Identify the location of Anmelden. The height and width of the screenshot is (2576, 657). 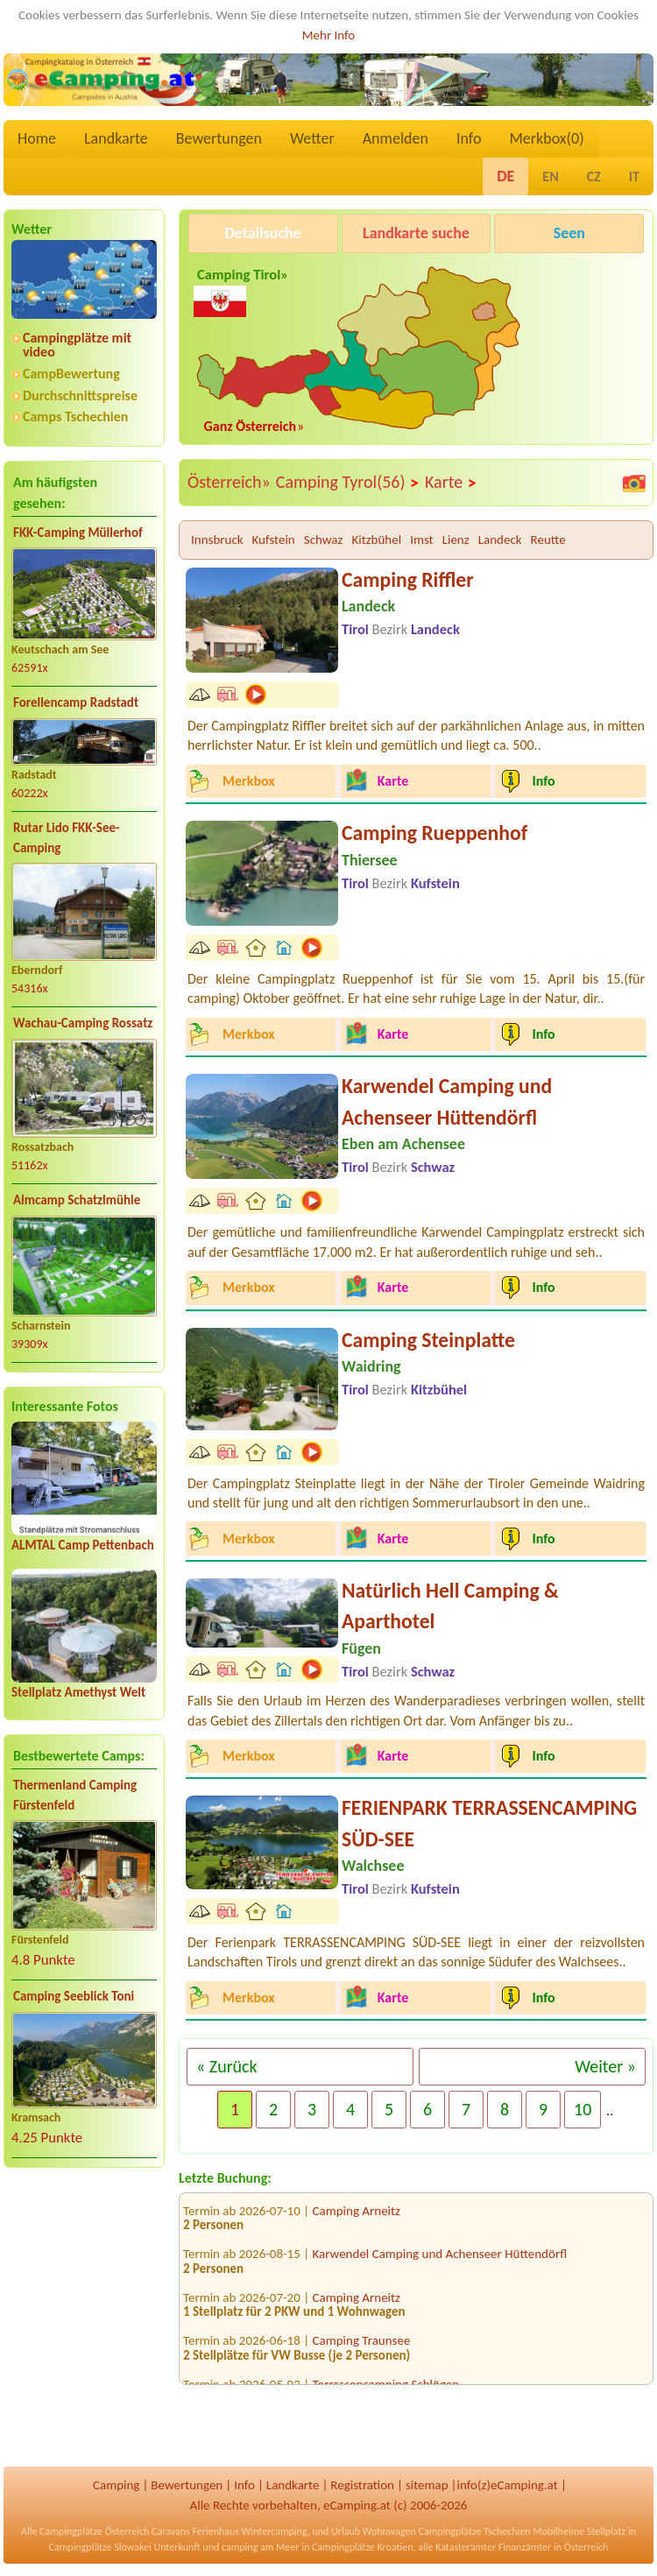
(395, 138).